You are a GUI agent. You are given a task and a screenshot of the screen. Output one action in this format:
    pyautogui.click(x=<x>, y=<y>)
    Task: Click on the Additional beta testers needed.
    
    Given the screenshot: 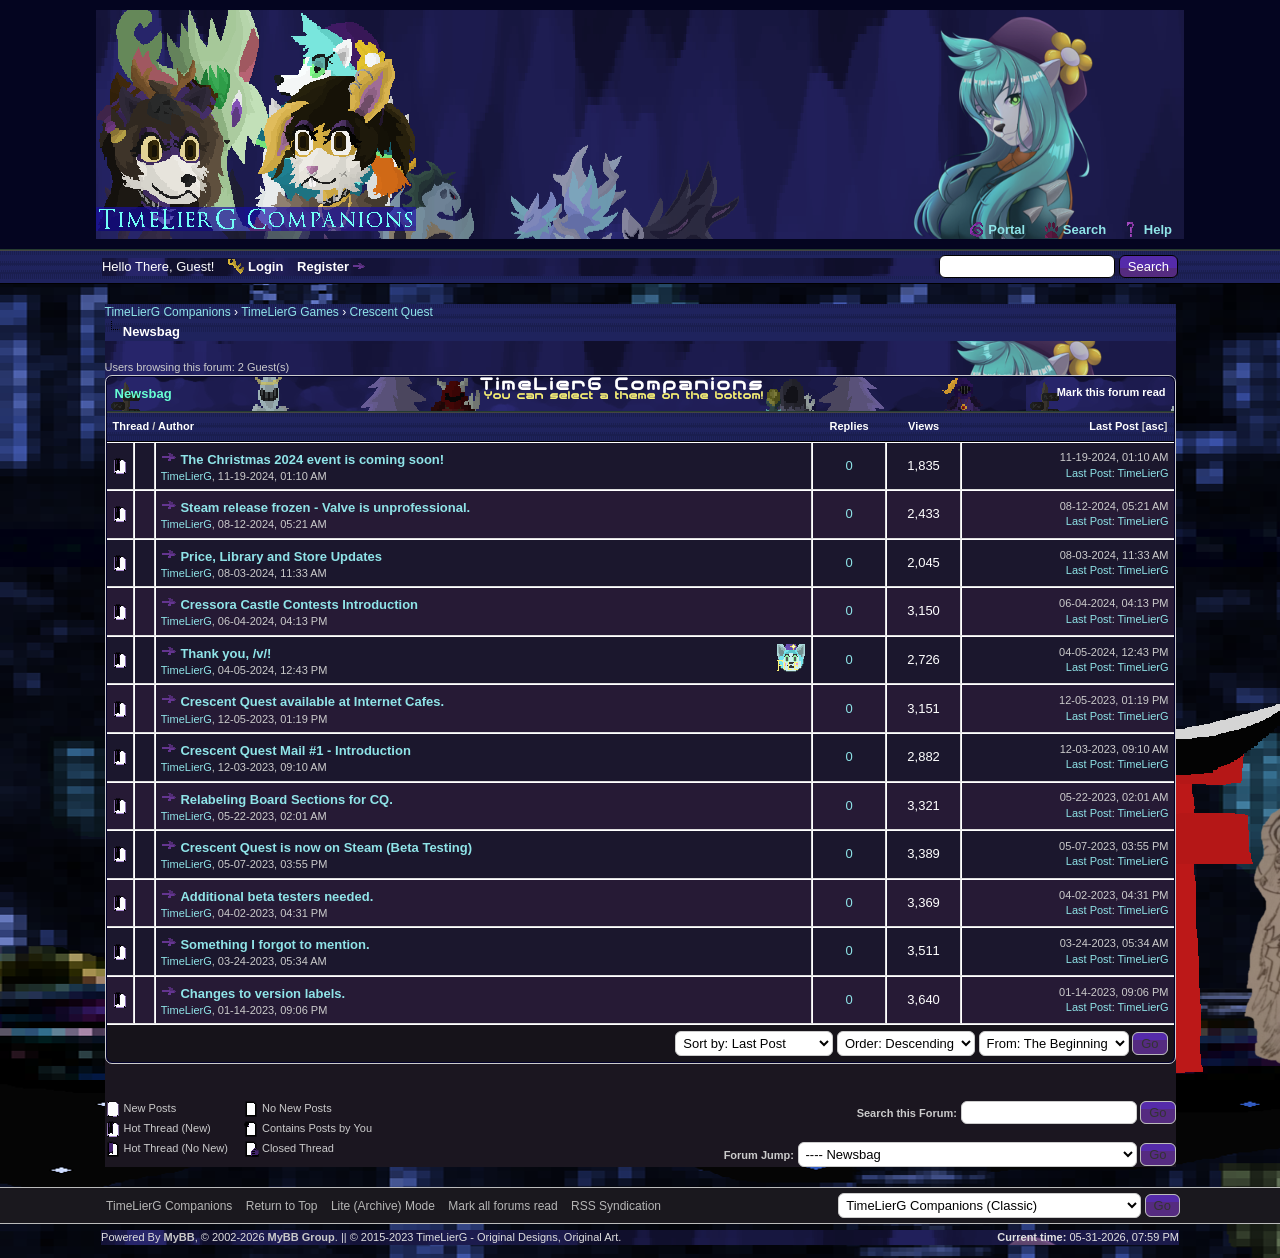 What is the action you would take?
    pyautogui.click(x=276, y=896)
    